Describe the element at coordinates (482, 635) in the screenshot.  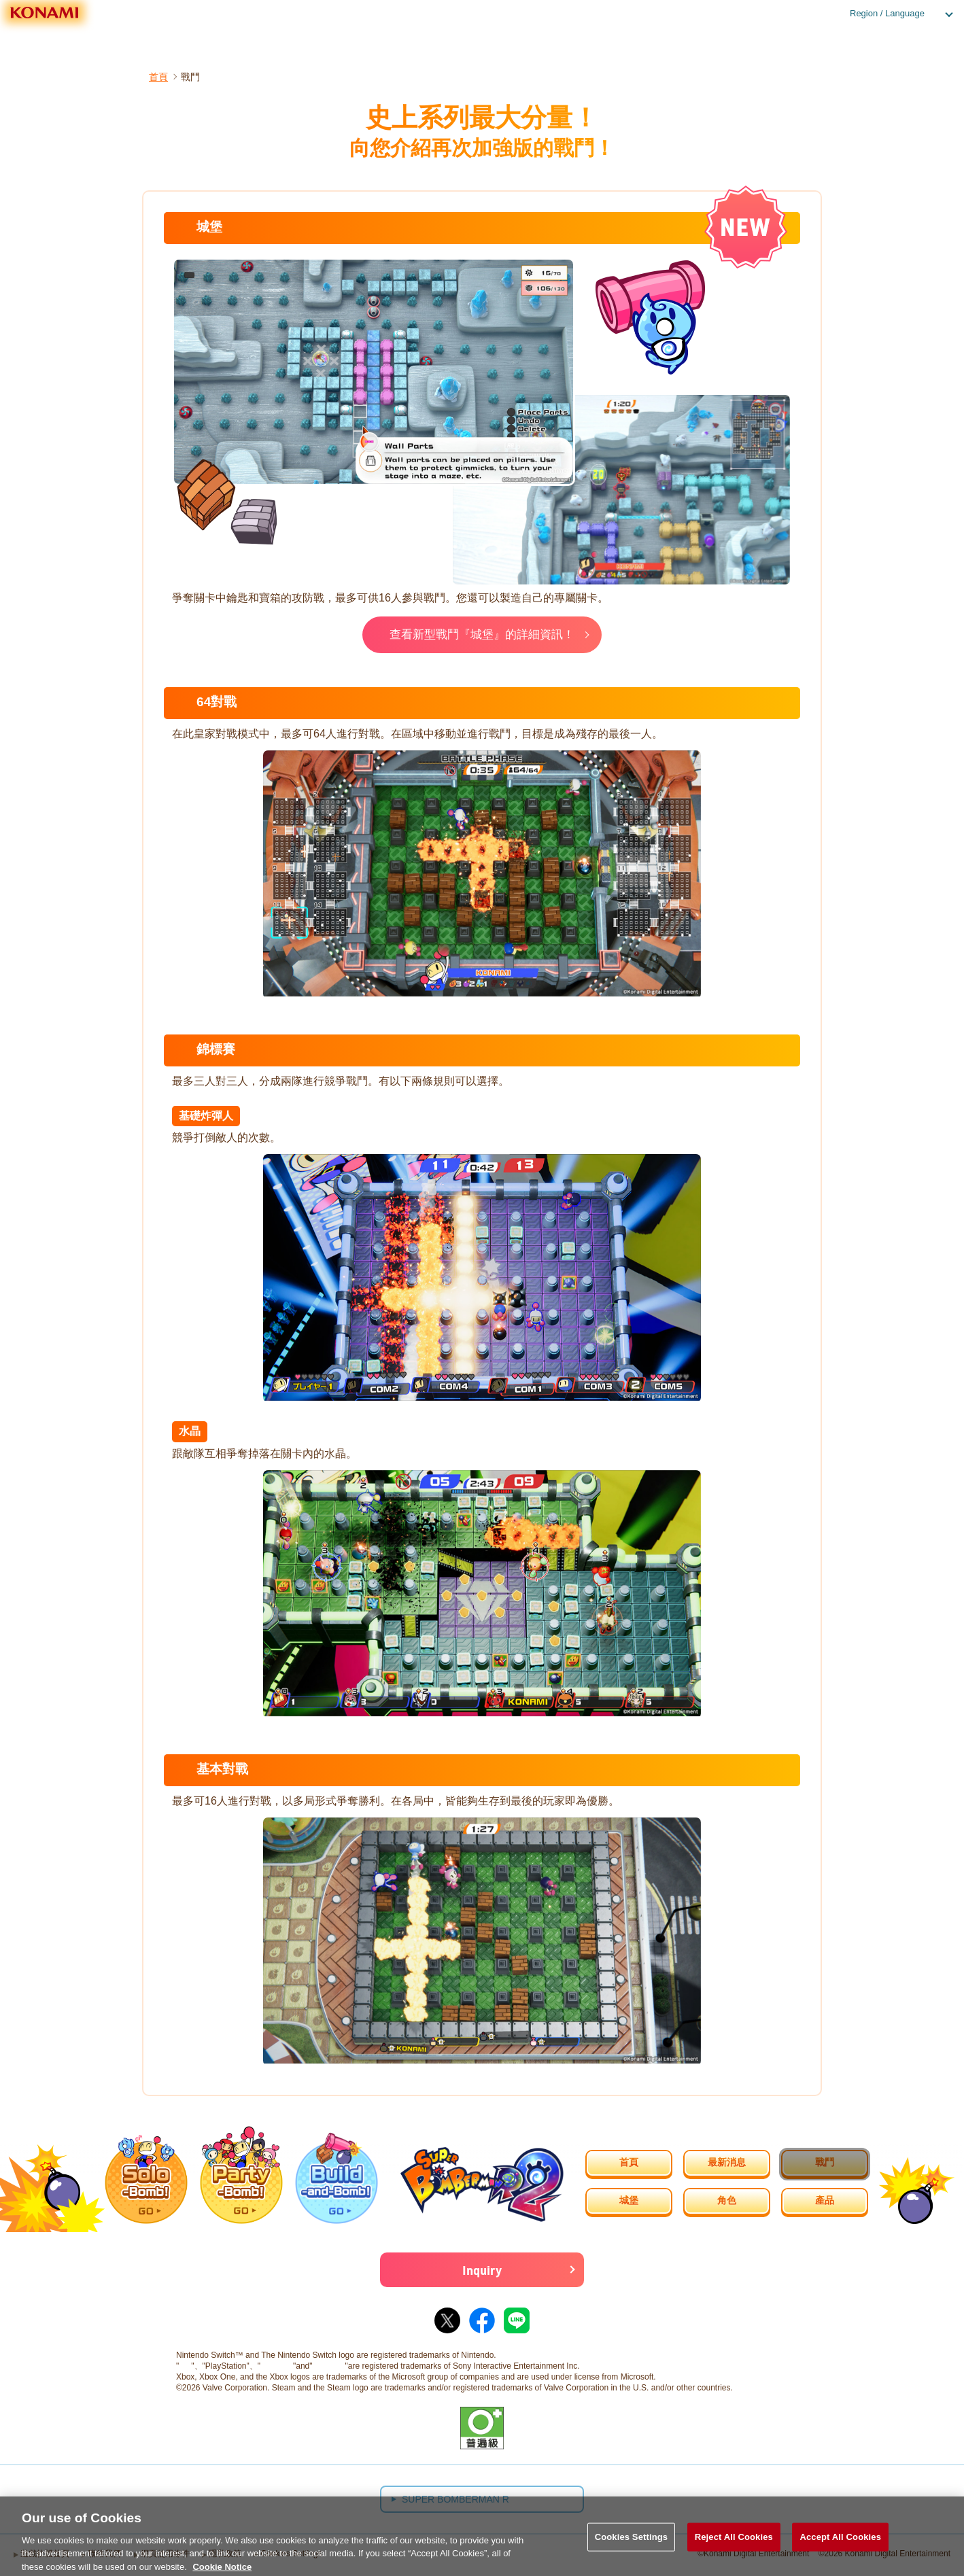
I see `查看新型戰鬥『城堡』的詳細資訊！` at that location.